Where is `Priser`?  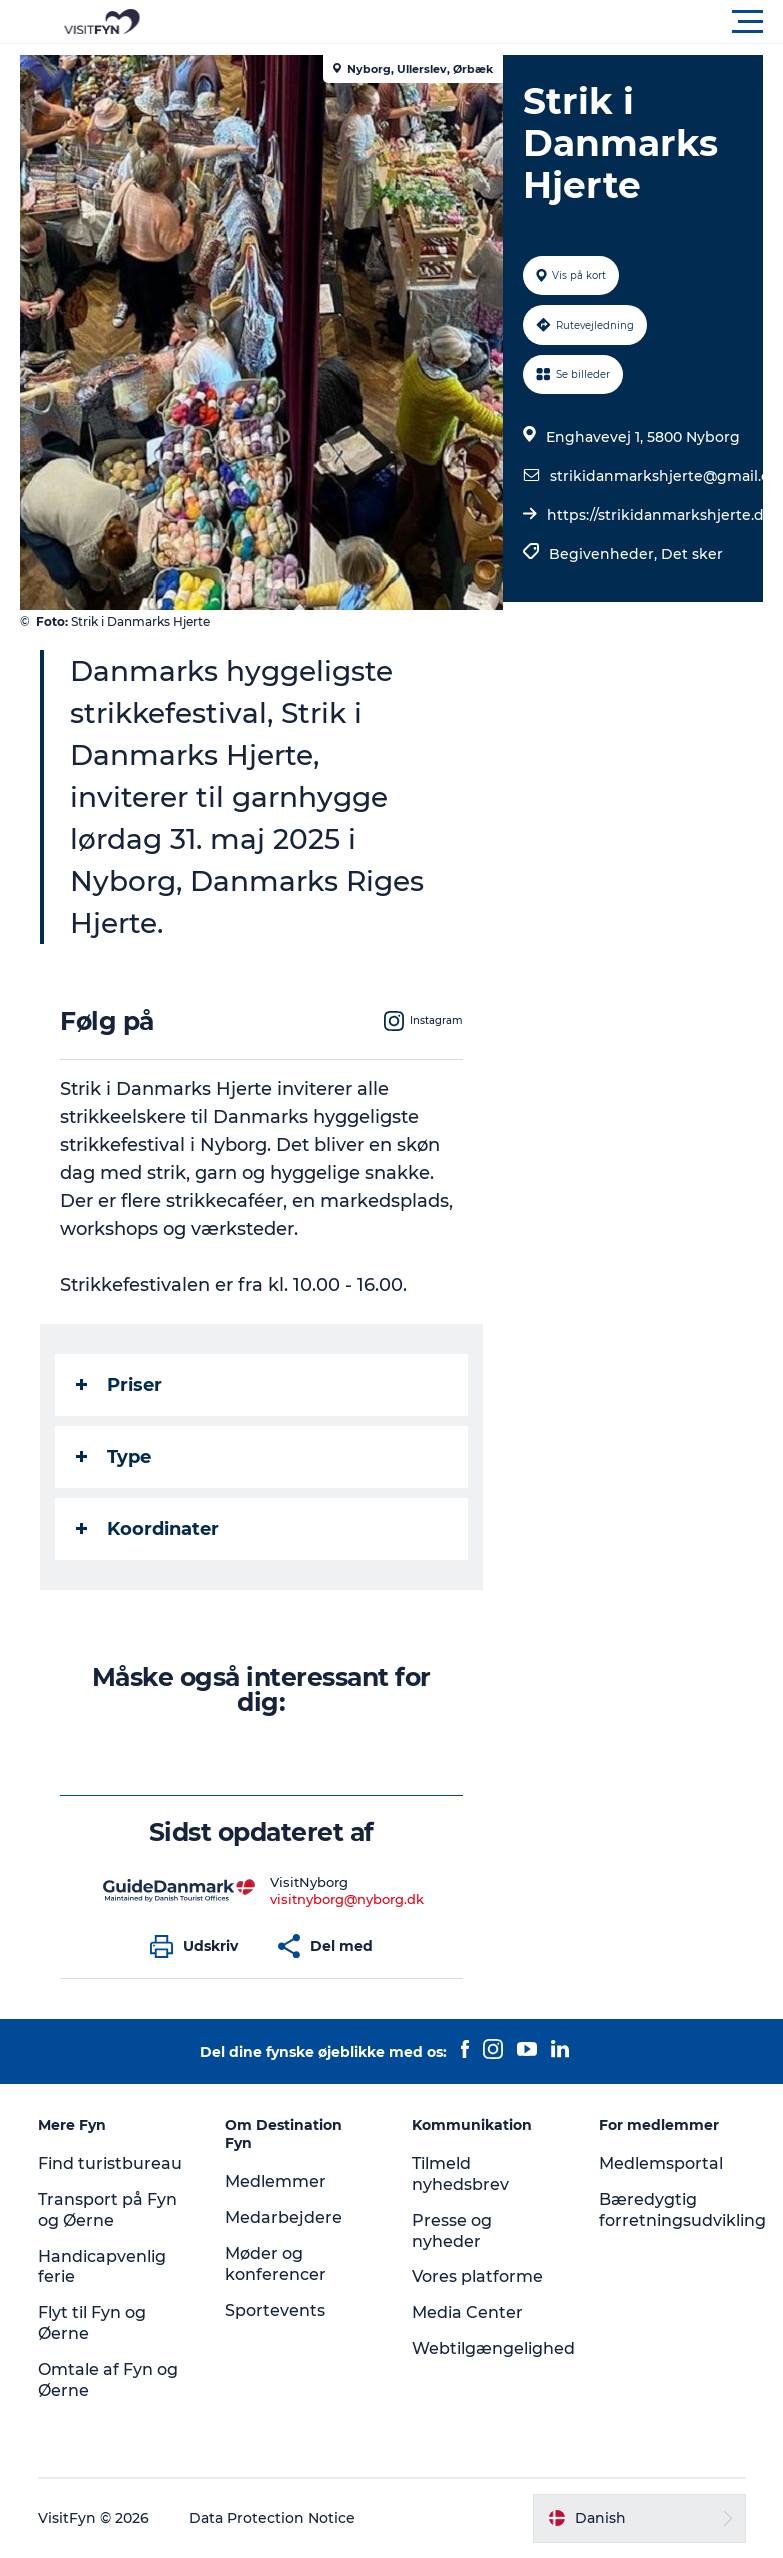 Priser is located at coordinates (119, 1385).